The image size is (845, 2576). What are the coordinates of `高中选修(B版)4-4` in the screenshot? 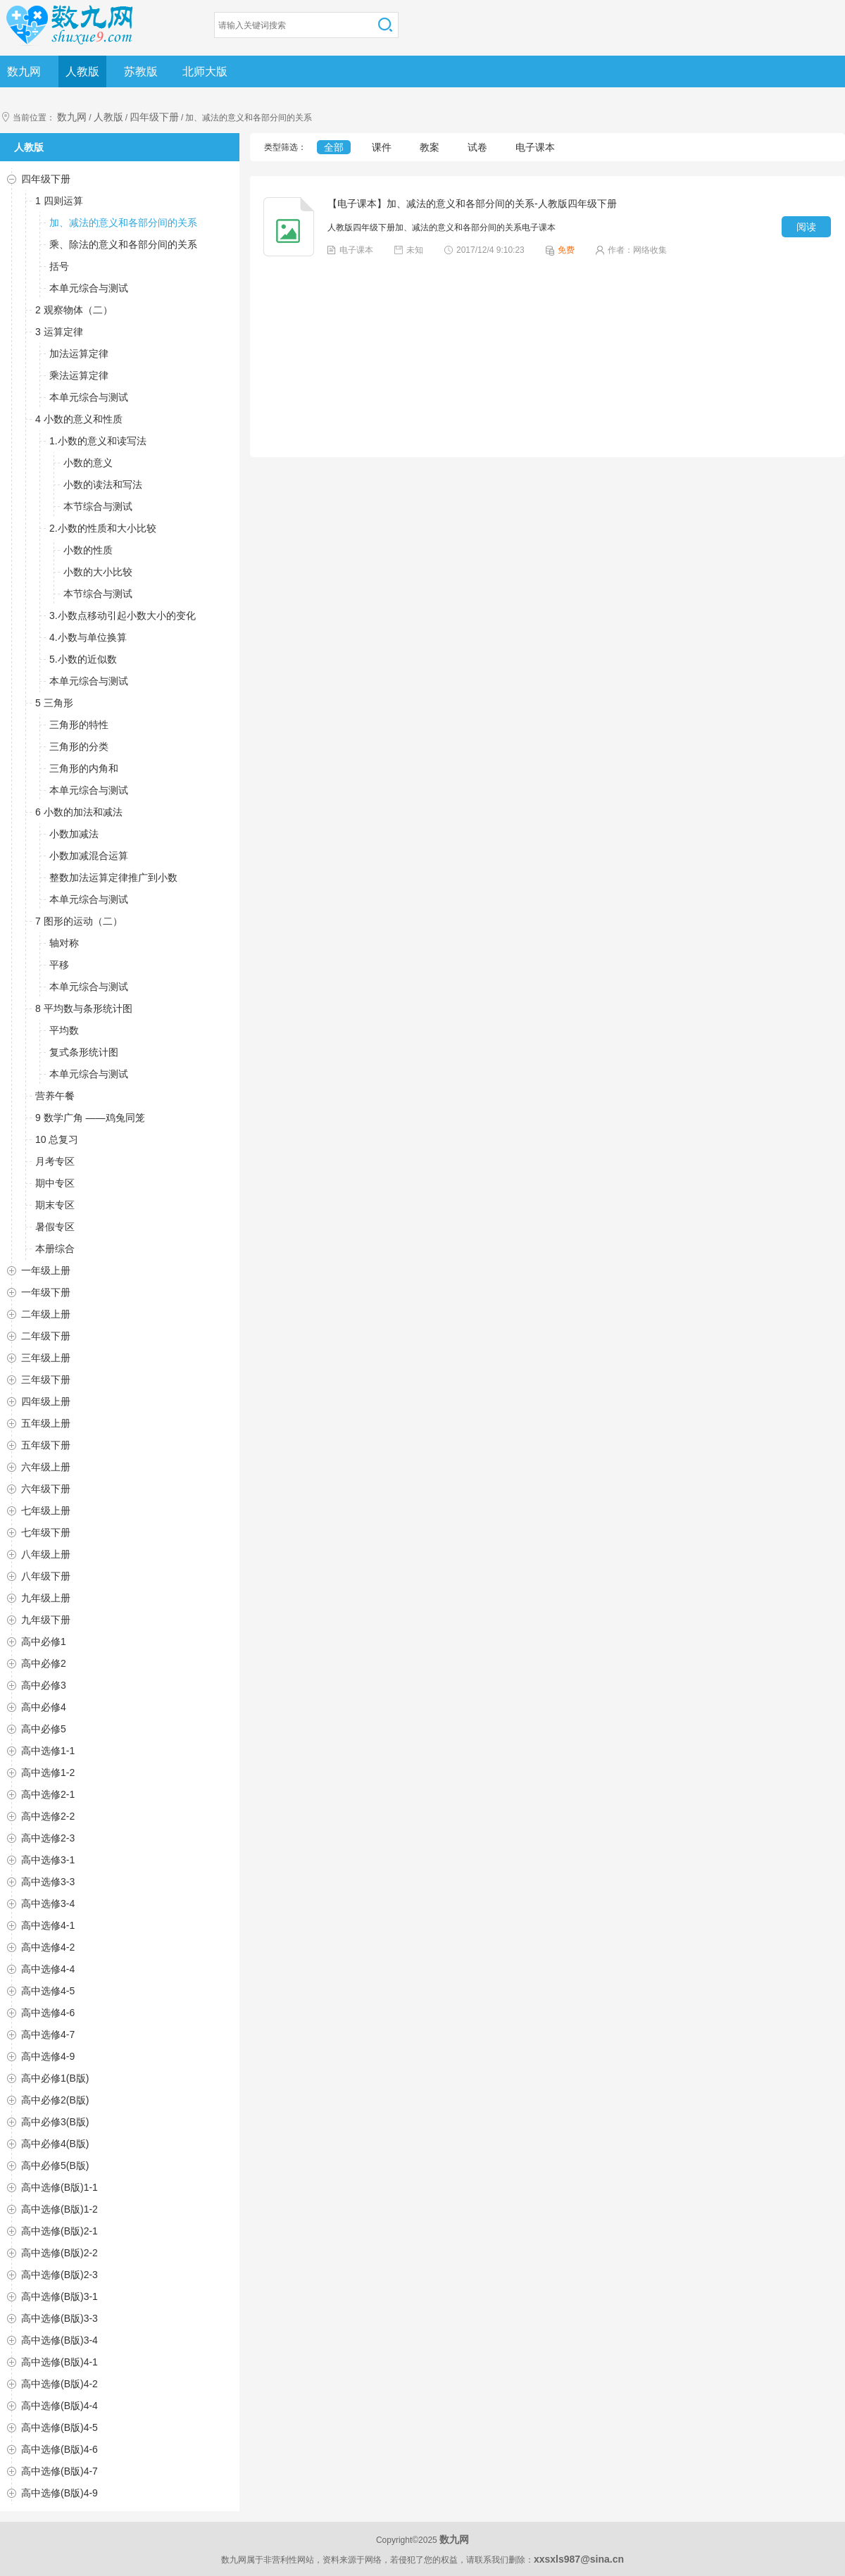 It's located at (59, 2405).